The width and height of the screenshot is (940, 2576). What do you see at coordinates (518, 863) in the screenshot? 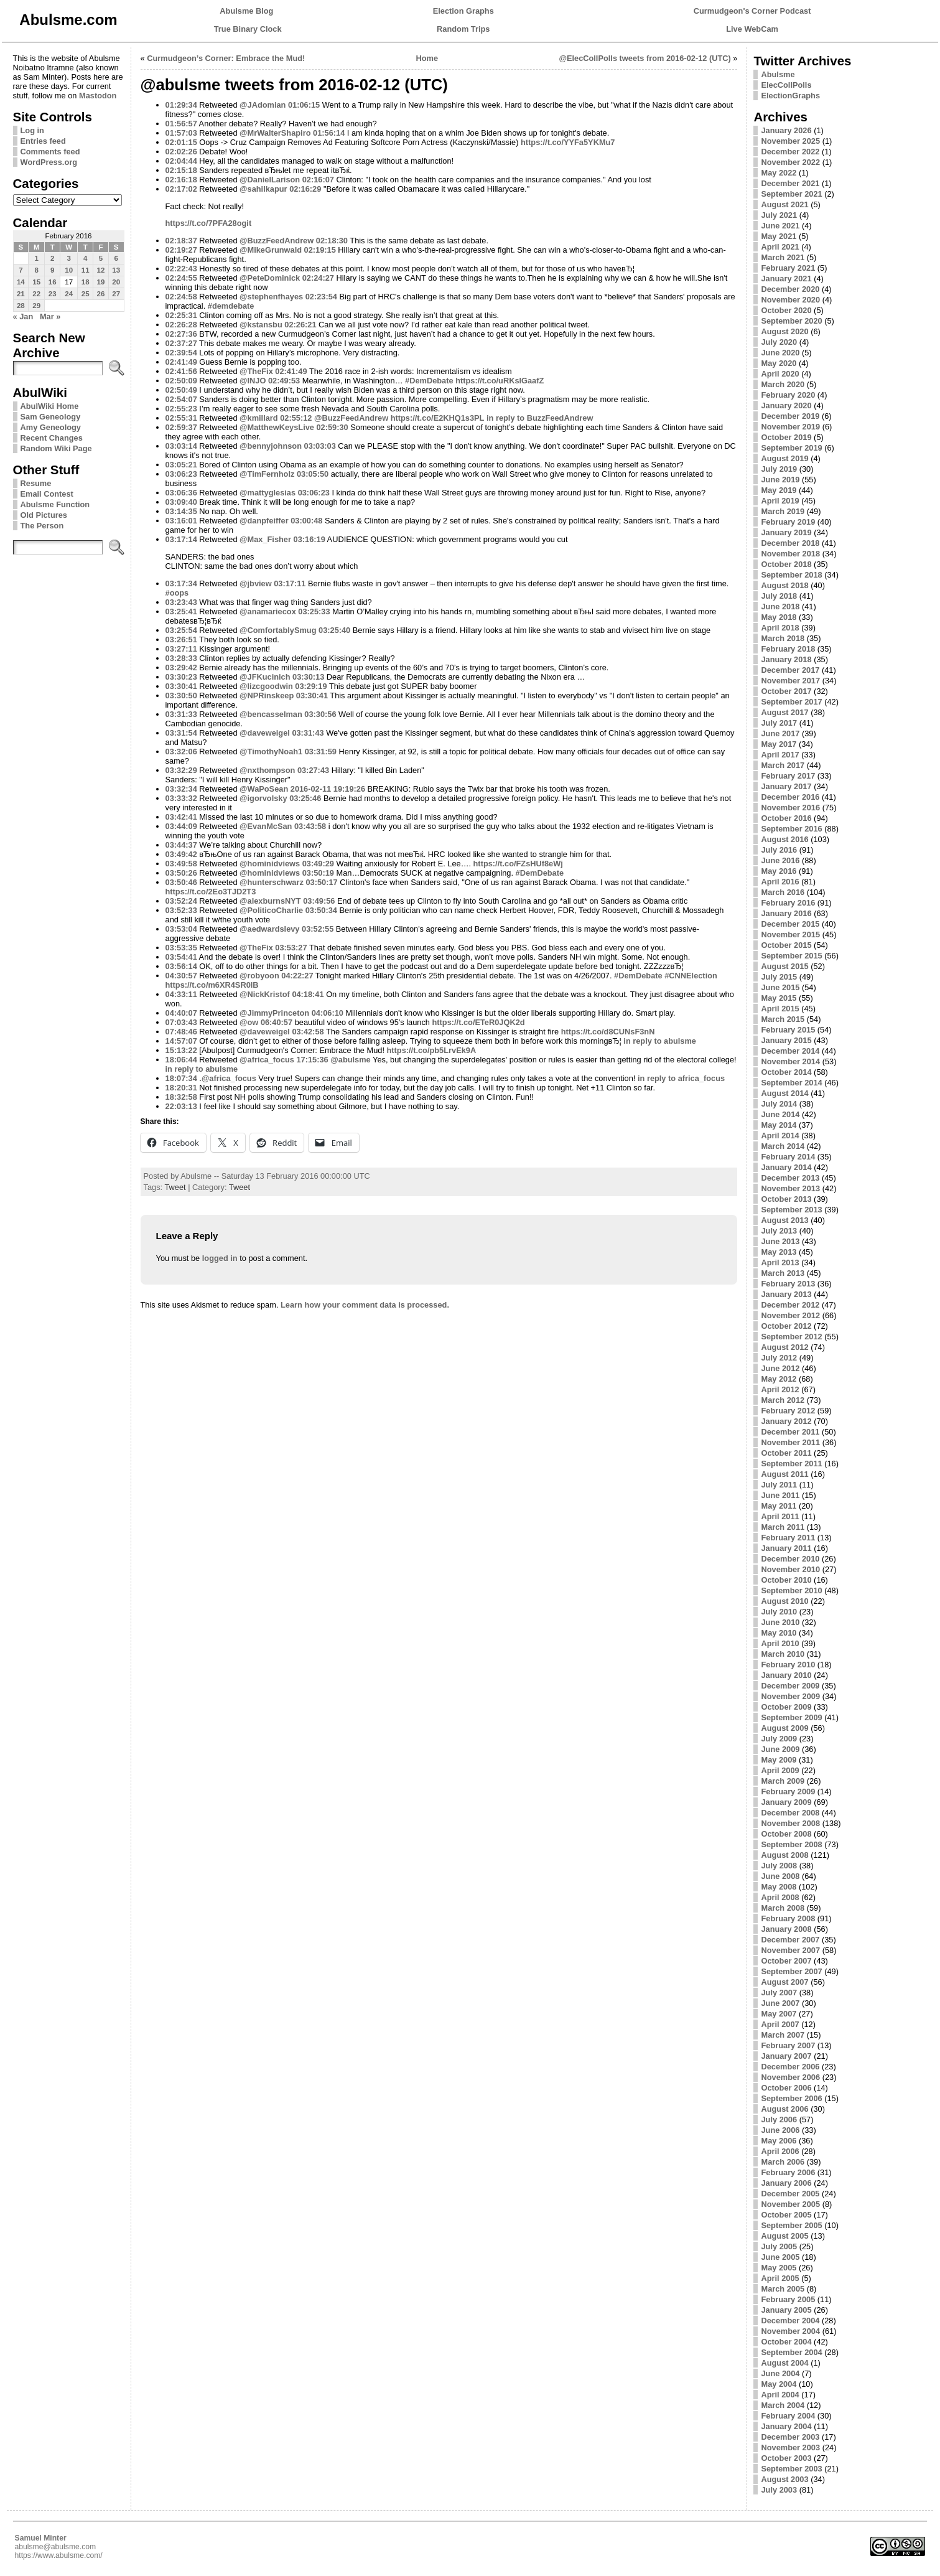
I see `https://t.co/FZsHUf8eWj` at bounding box center [518, 863].